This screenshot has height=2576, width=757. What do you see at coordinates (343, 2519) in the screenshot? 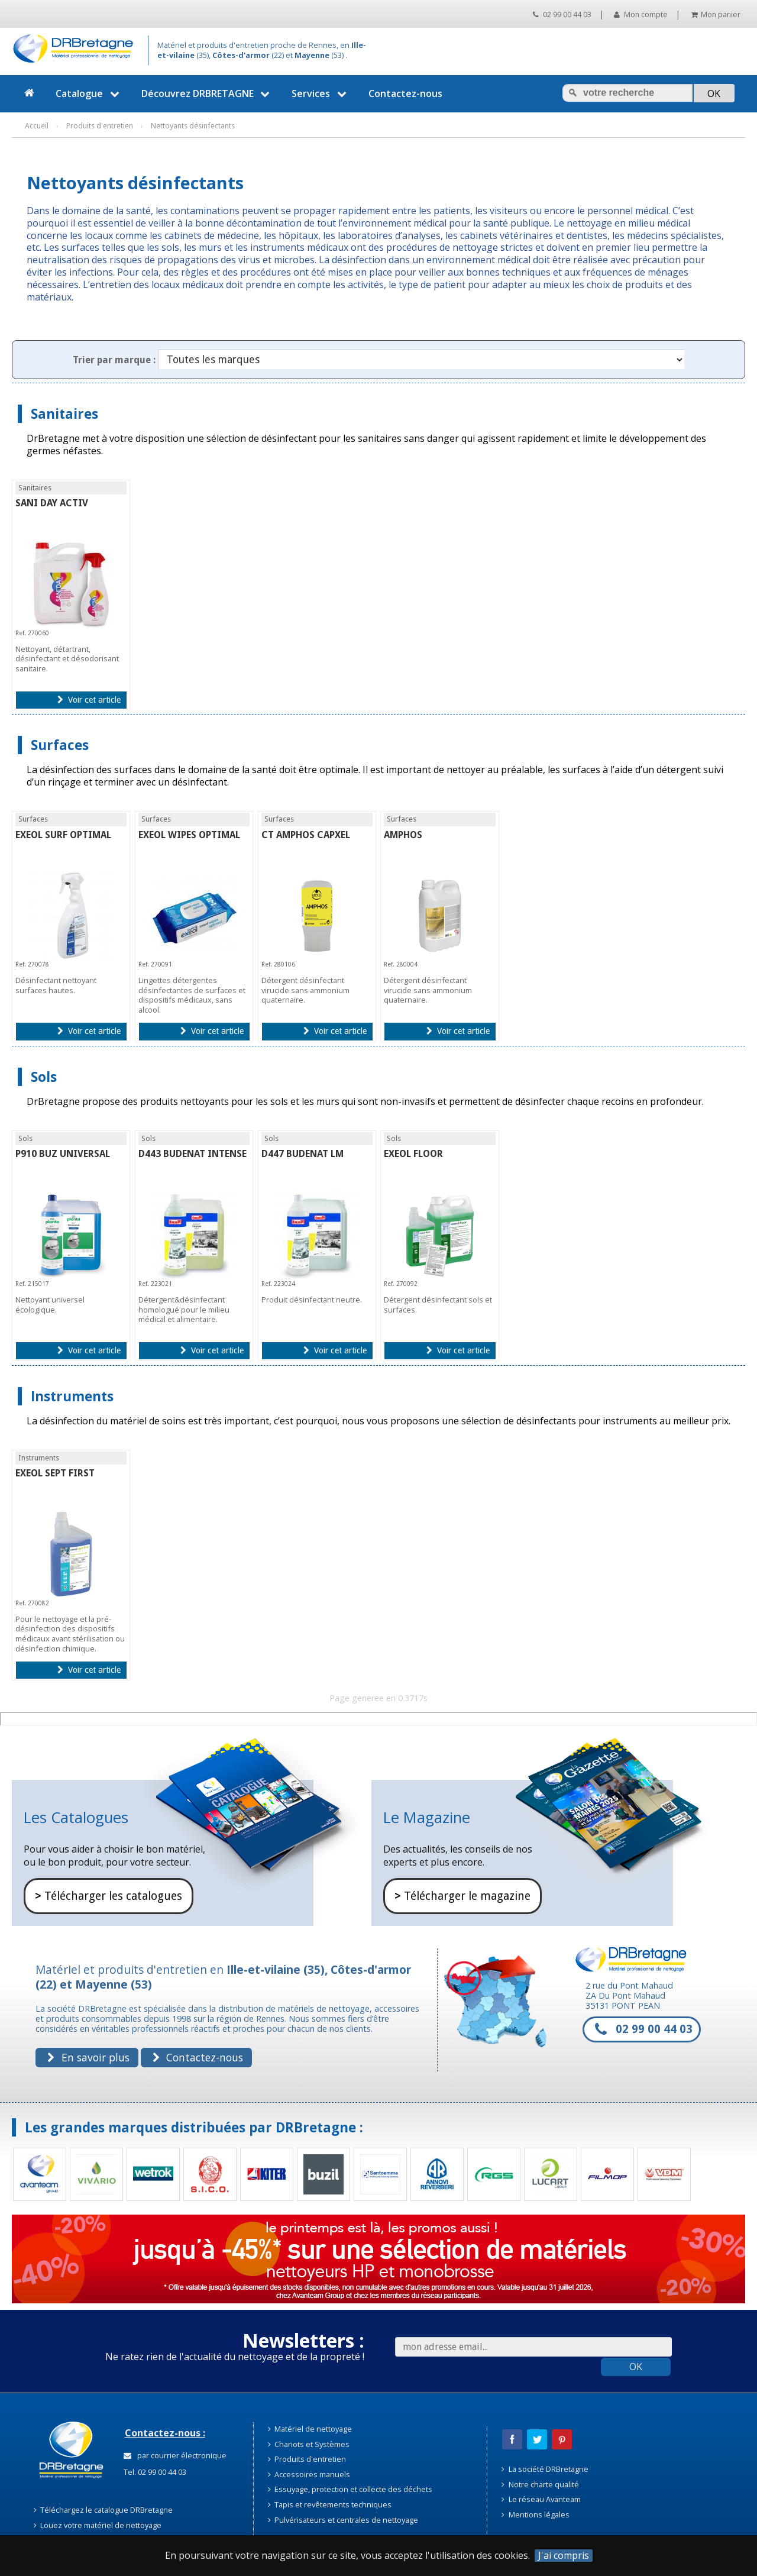
I see `Pulvérisateurs et centrales de nettoyage` at bounding box center [343, 2519].